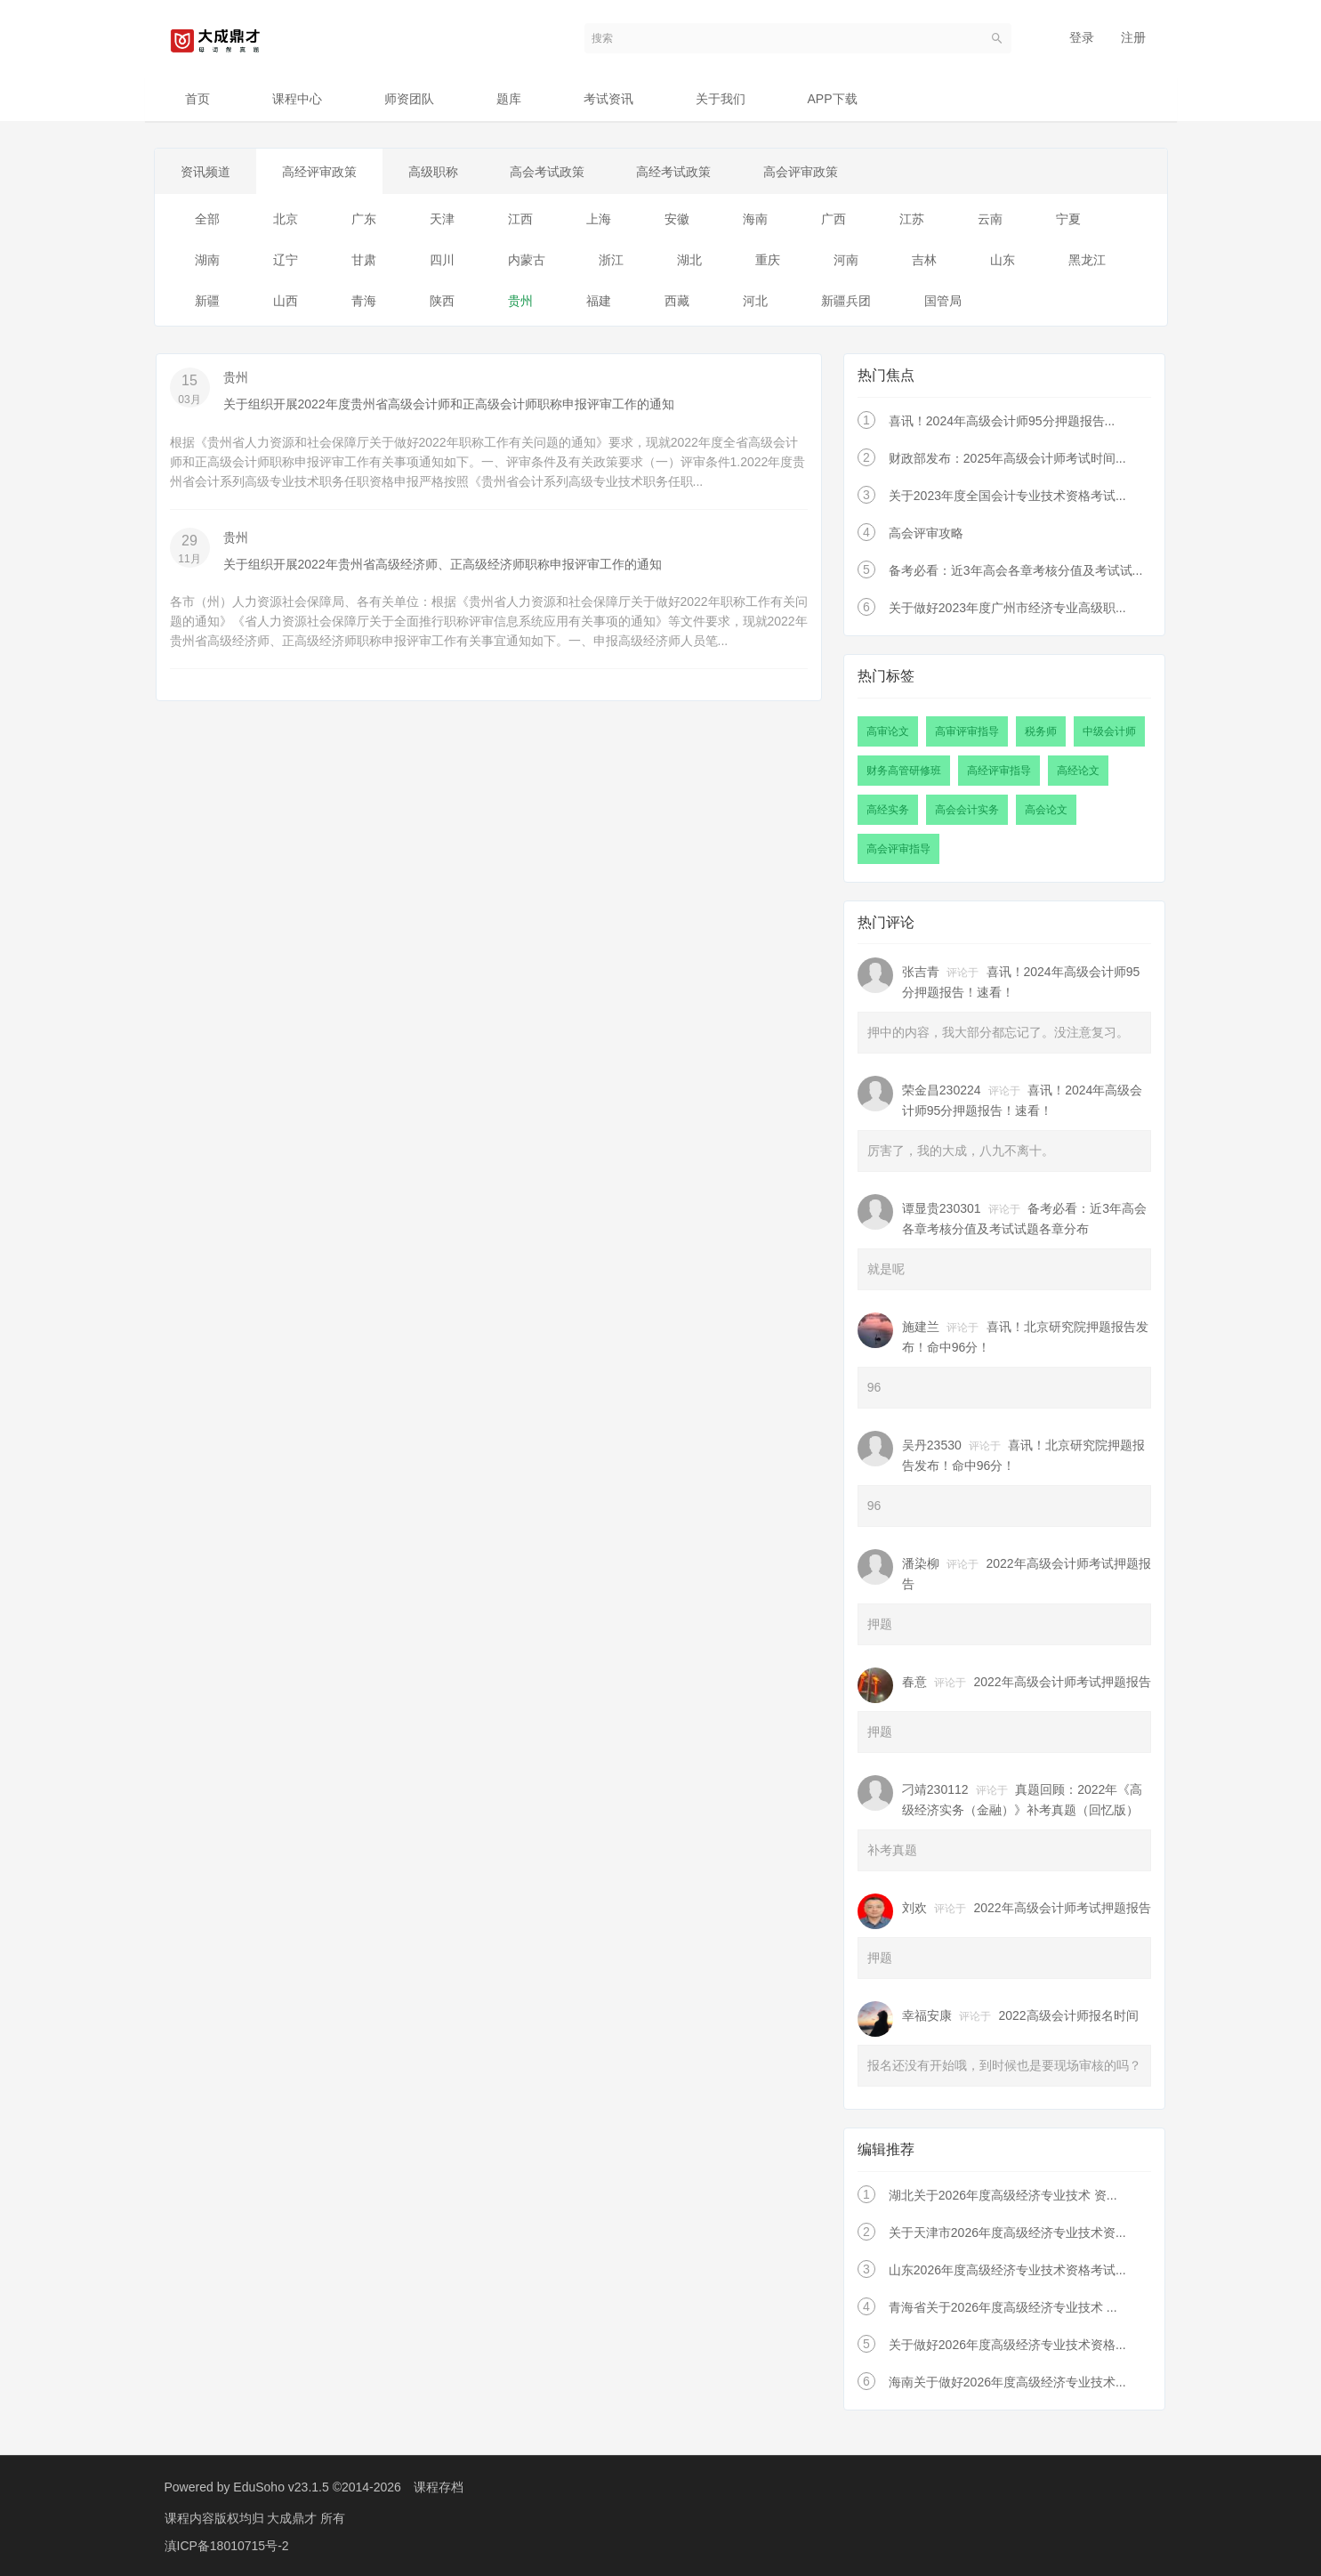  I want to click on 海南关于做好2026年度高级经济专业技术..., so click(1007, 2382).